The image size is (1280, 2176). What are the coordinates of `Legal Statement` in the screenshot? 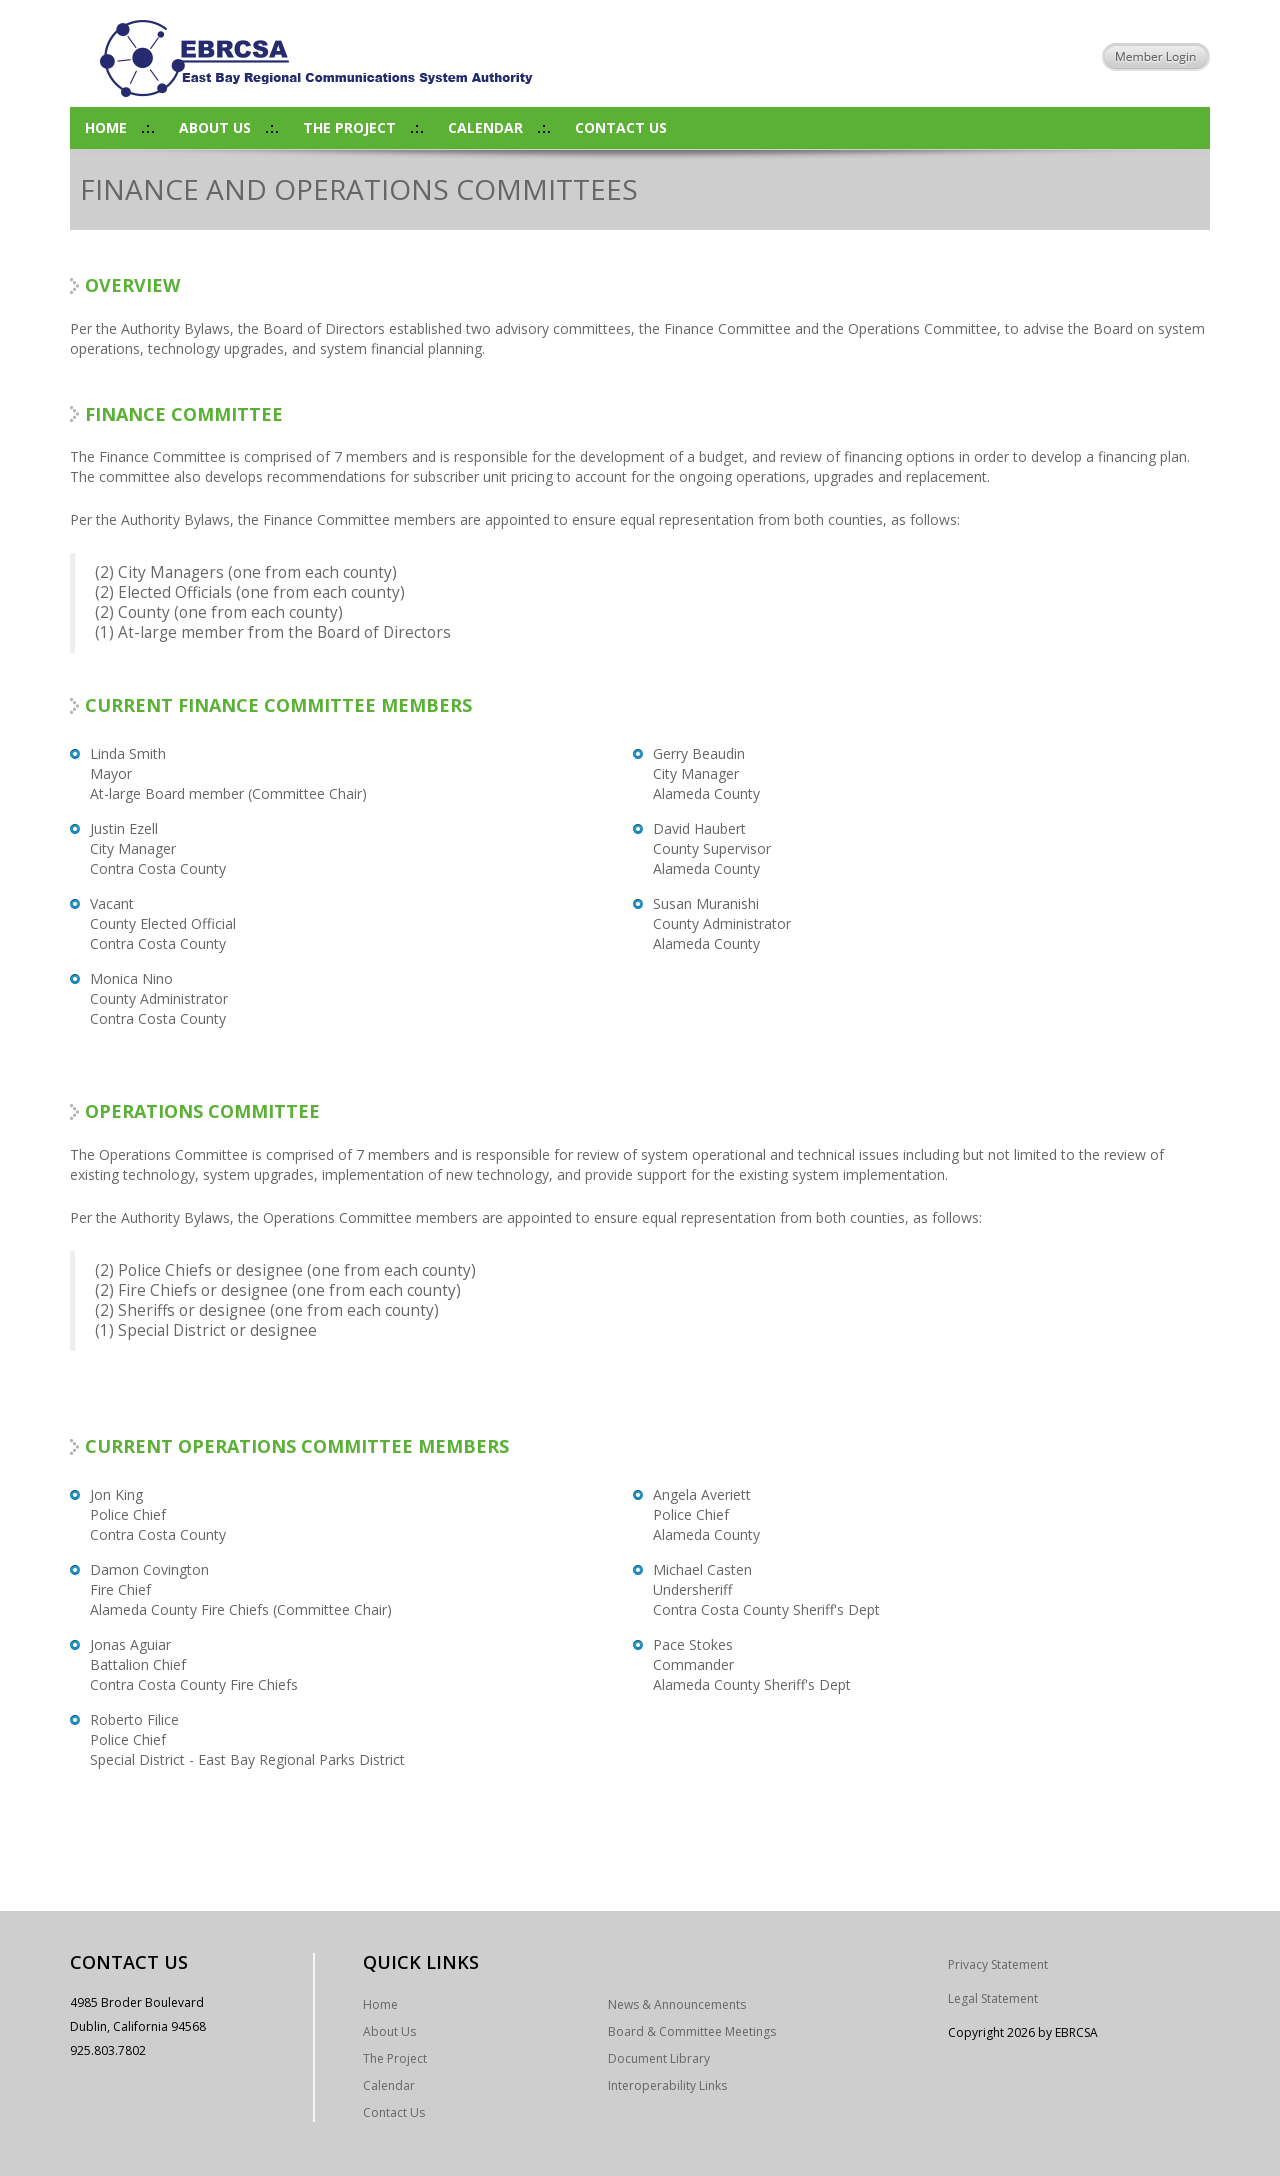 It's located at (993, 1998).